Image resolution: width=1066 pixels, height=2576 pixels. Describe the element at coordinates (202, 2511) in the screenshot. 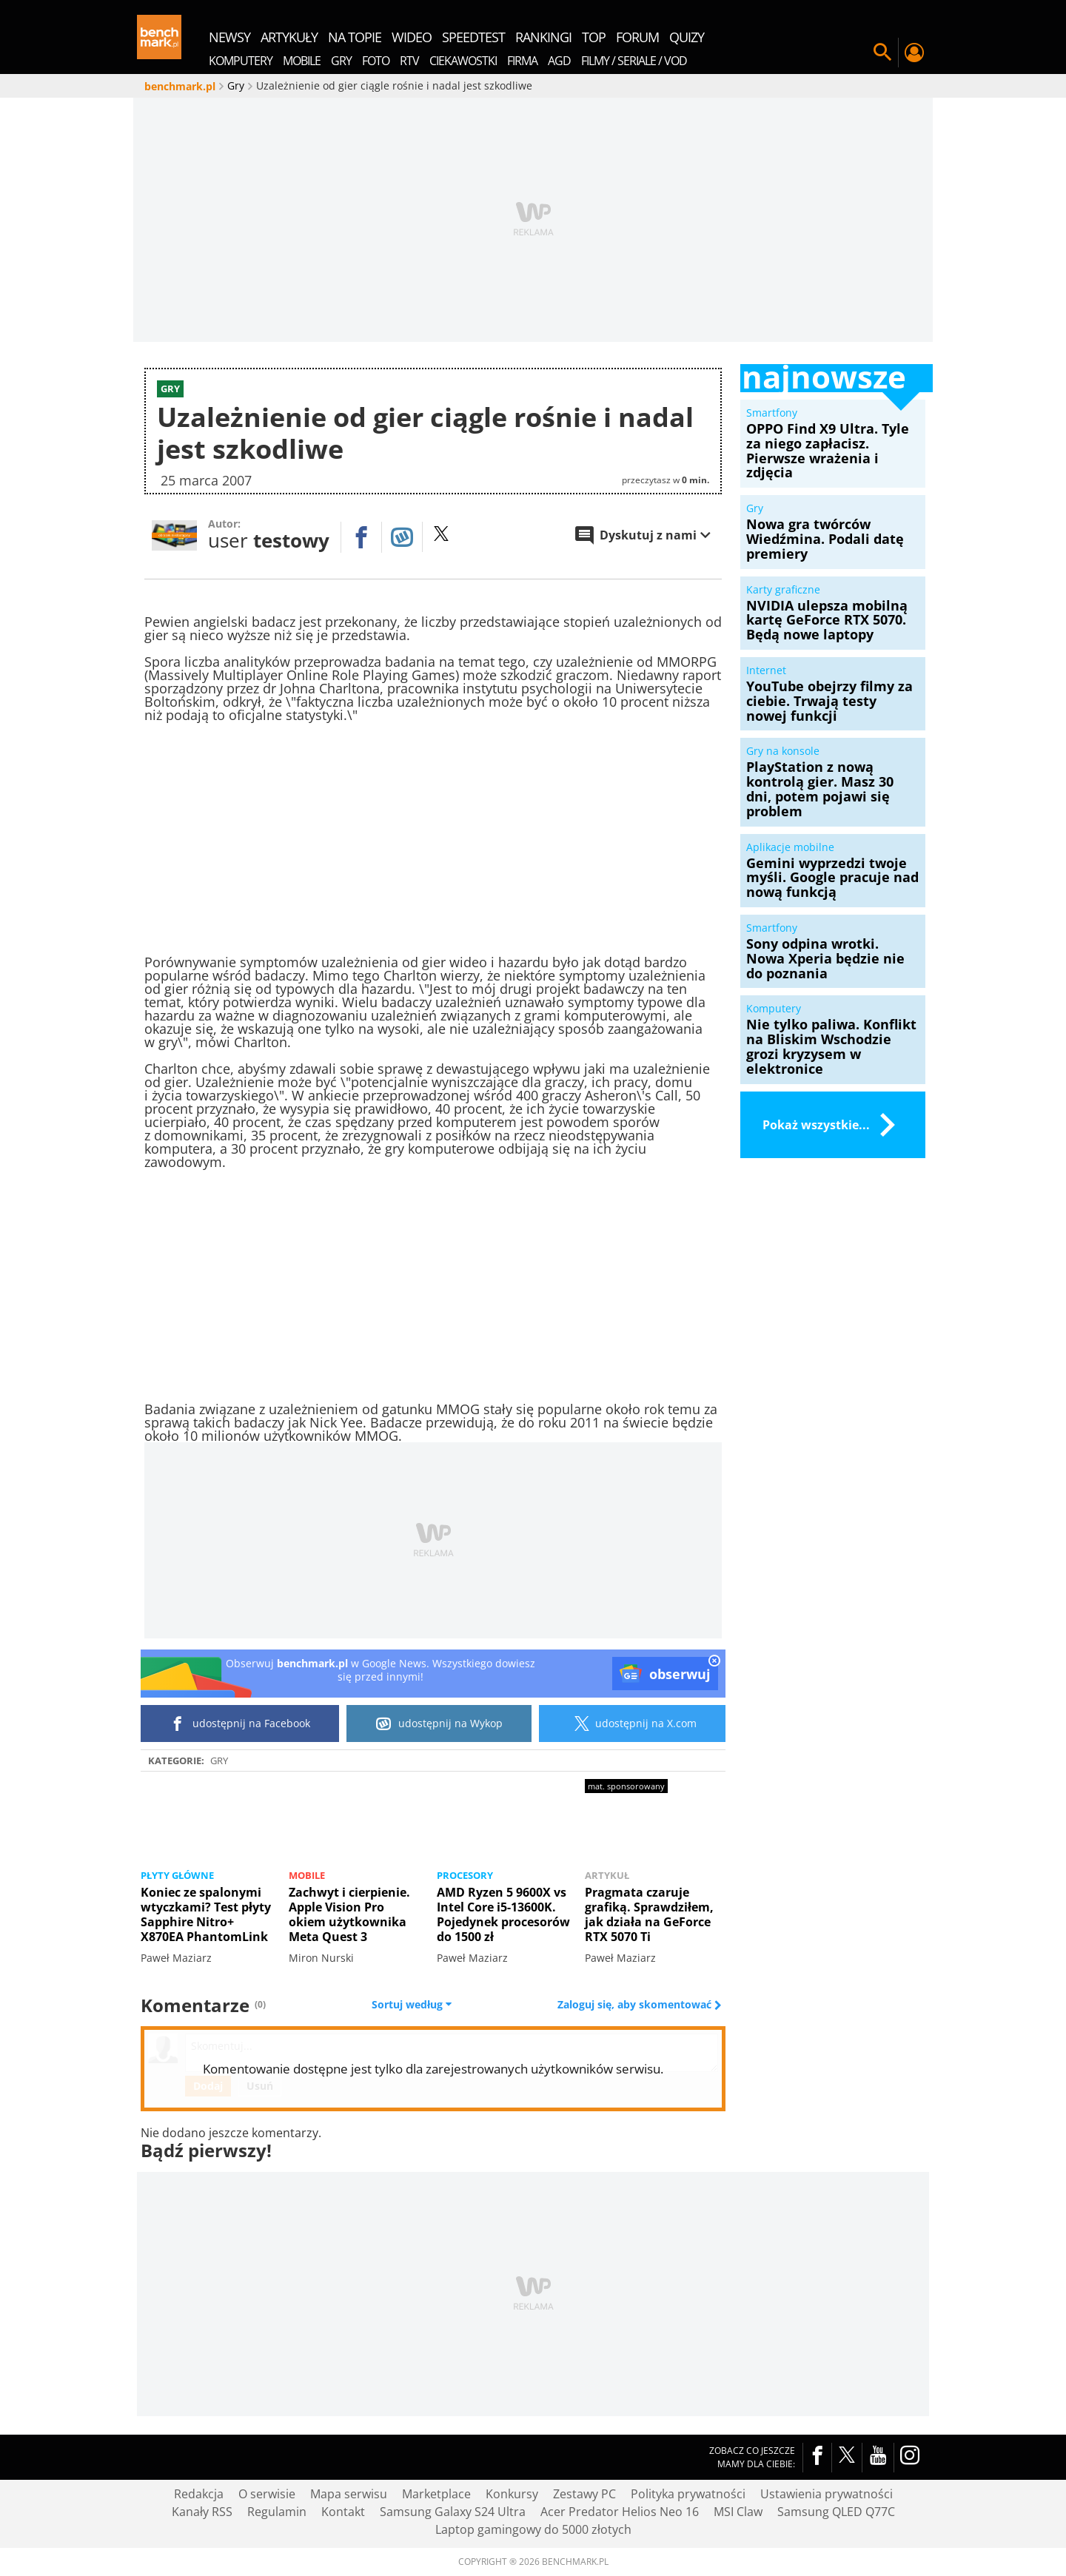

I see `Kanały RSS` at that location.